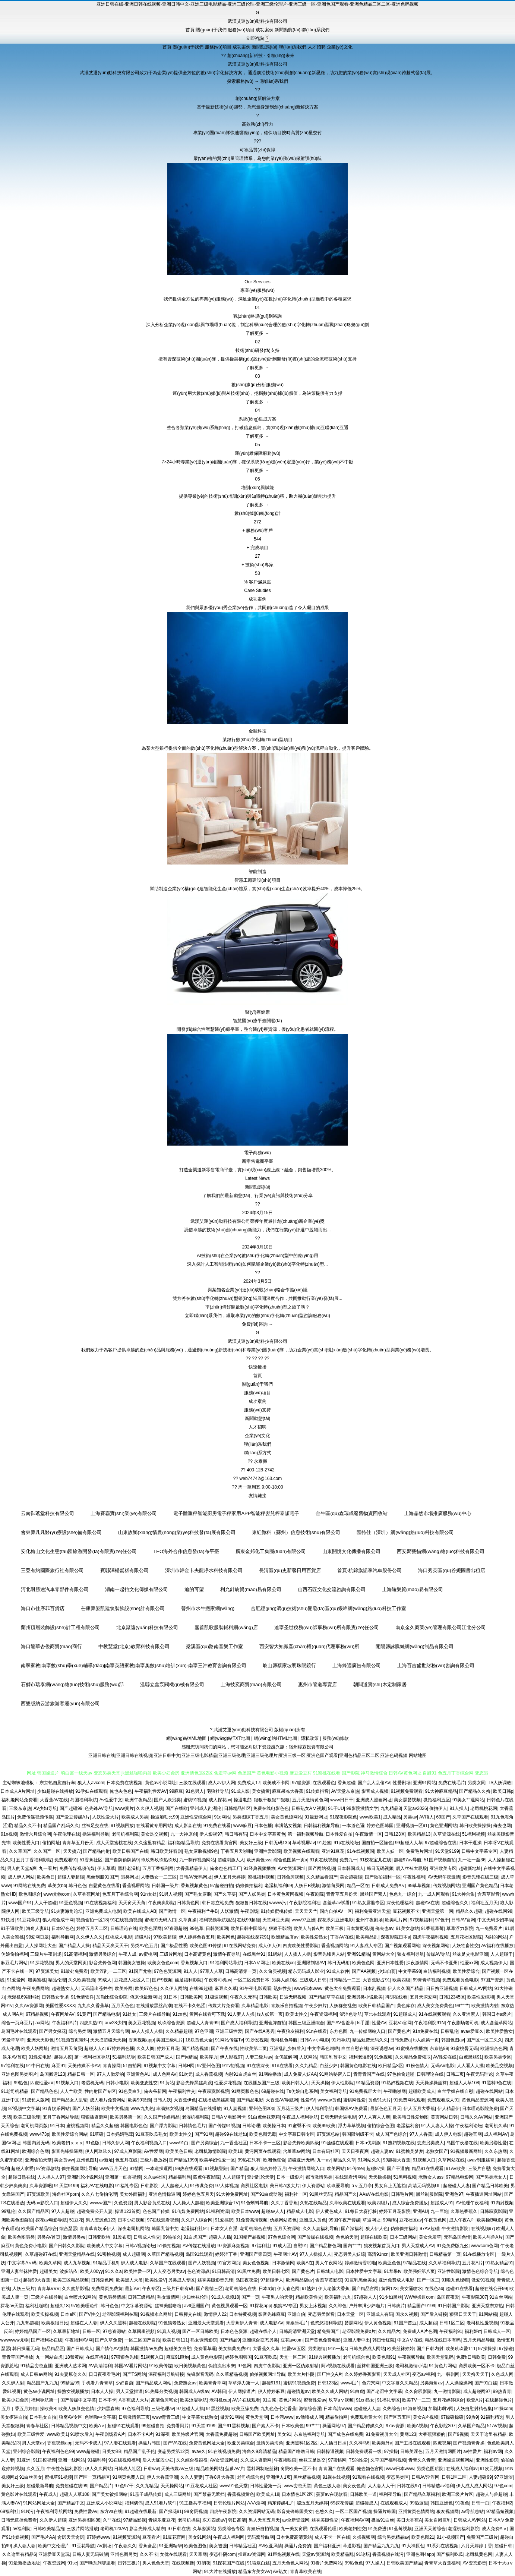  What do you see at coordinates (60, 1627) in the screenshot?
I see `蘭州頂層裝飾設(shè)計工程有限公司` at bounding box center [60, 1627].